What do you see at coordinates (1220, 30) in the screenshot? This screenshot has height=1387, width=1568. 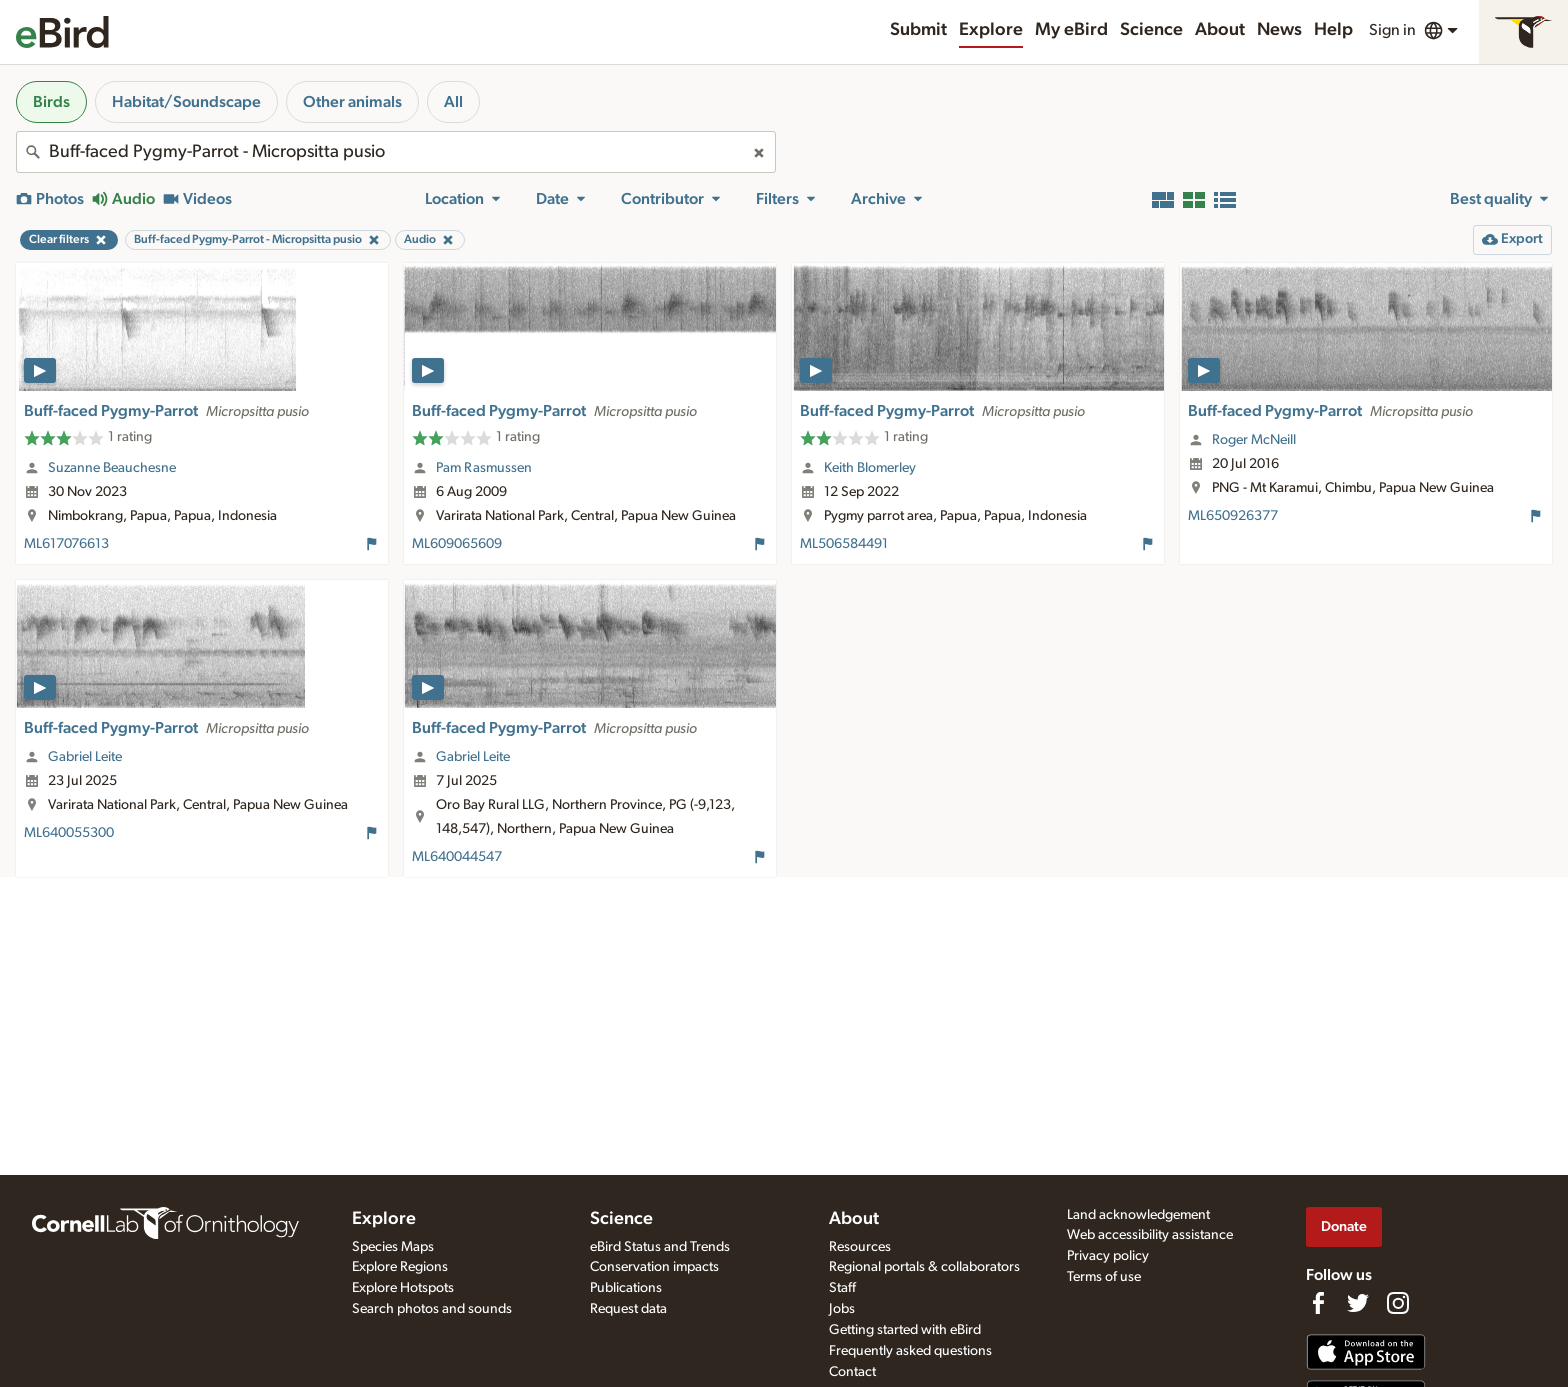 I see `About` at bounding box center [1220, 30].